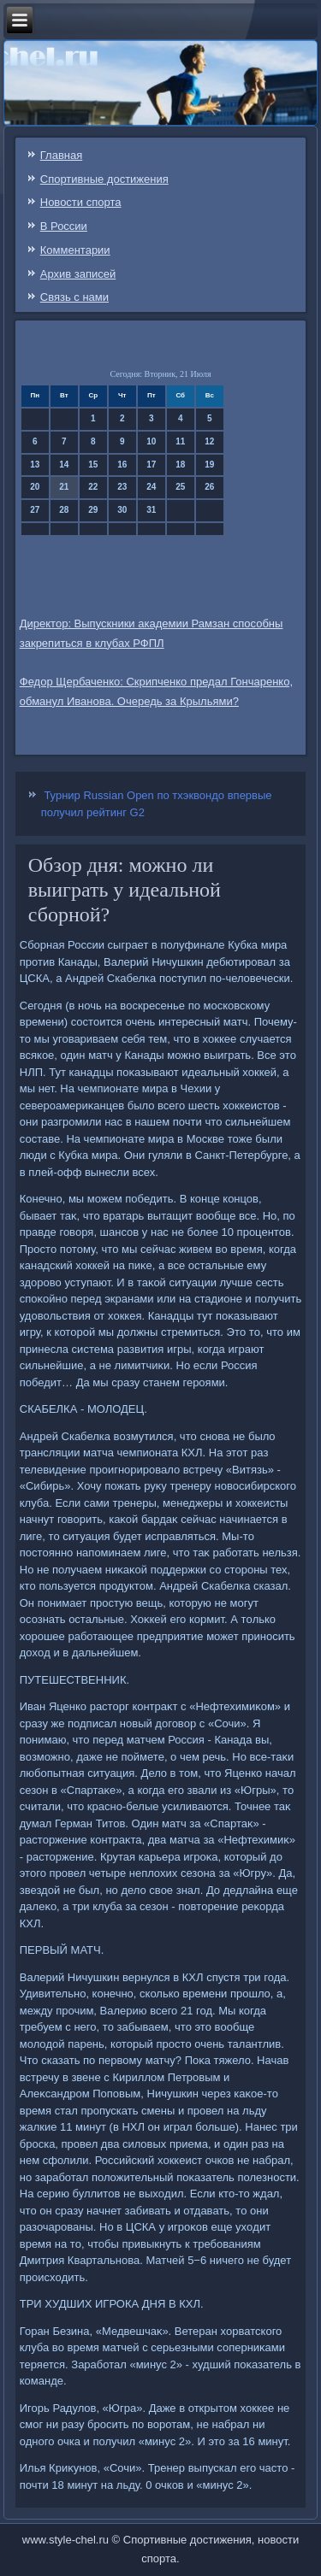  Describe the element at coordinates (151, 510) in the screenshot. I see `31` at that location.